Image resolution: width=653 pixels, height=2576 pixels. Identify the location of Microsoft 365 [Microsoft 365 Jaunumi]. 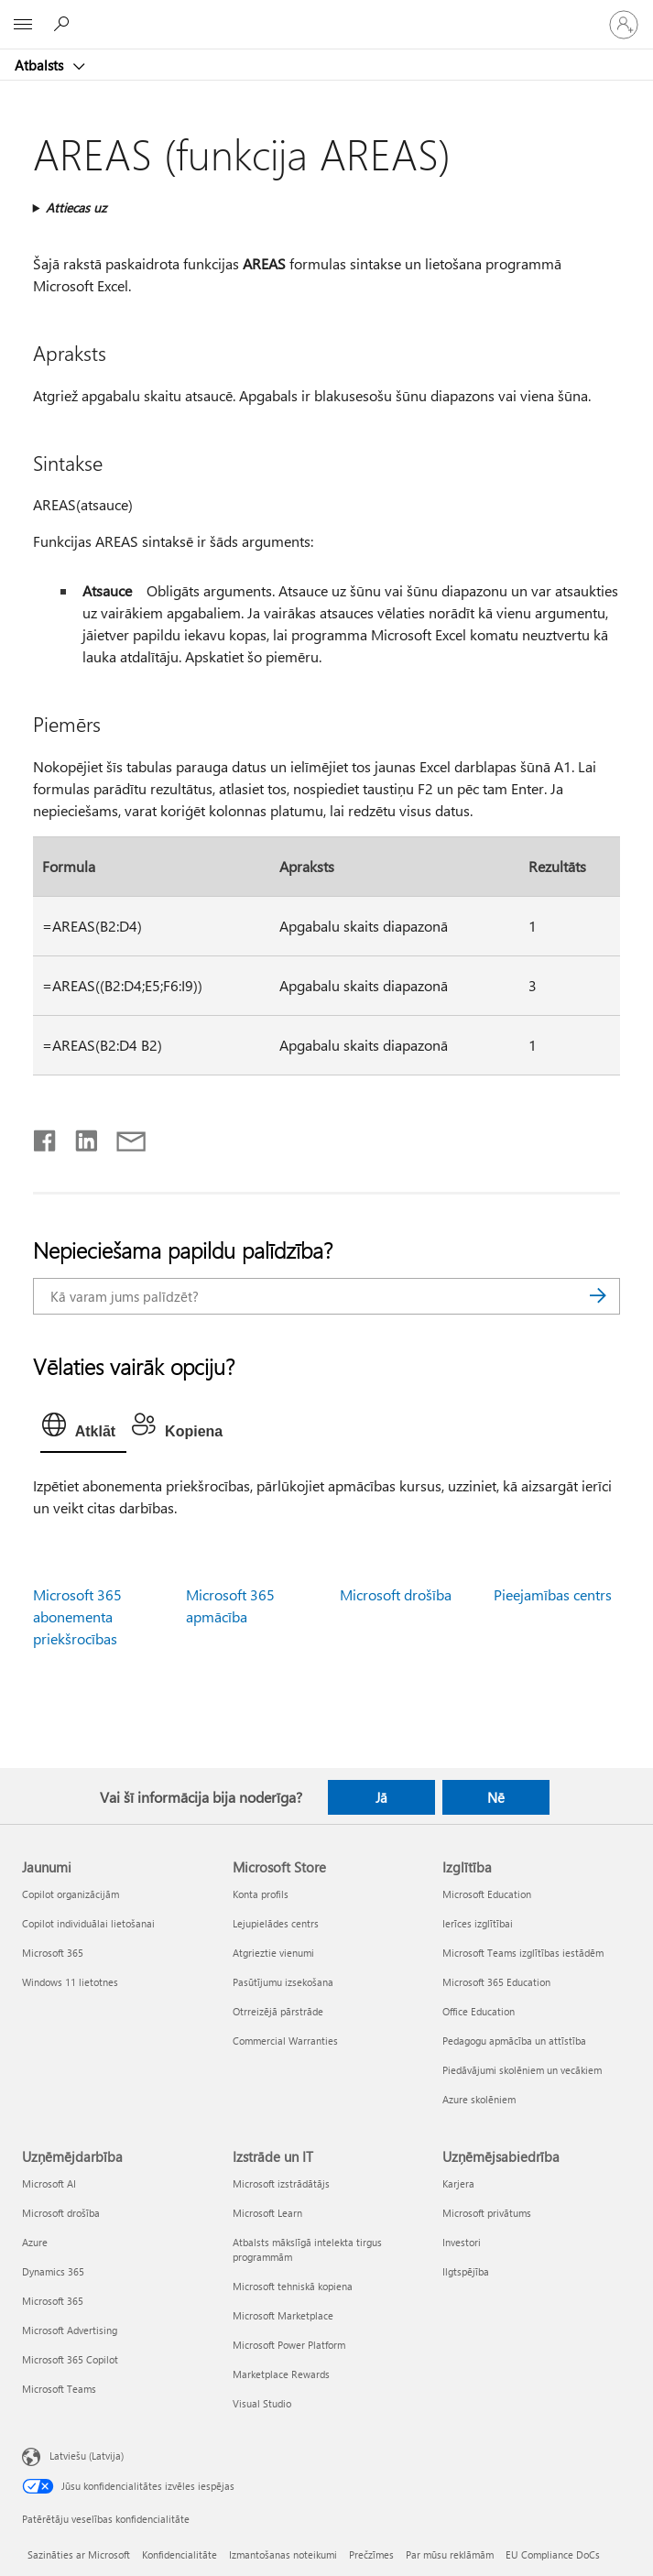
(52, 1952).